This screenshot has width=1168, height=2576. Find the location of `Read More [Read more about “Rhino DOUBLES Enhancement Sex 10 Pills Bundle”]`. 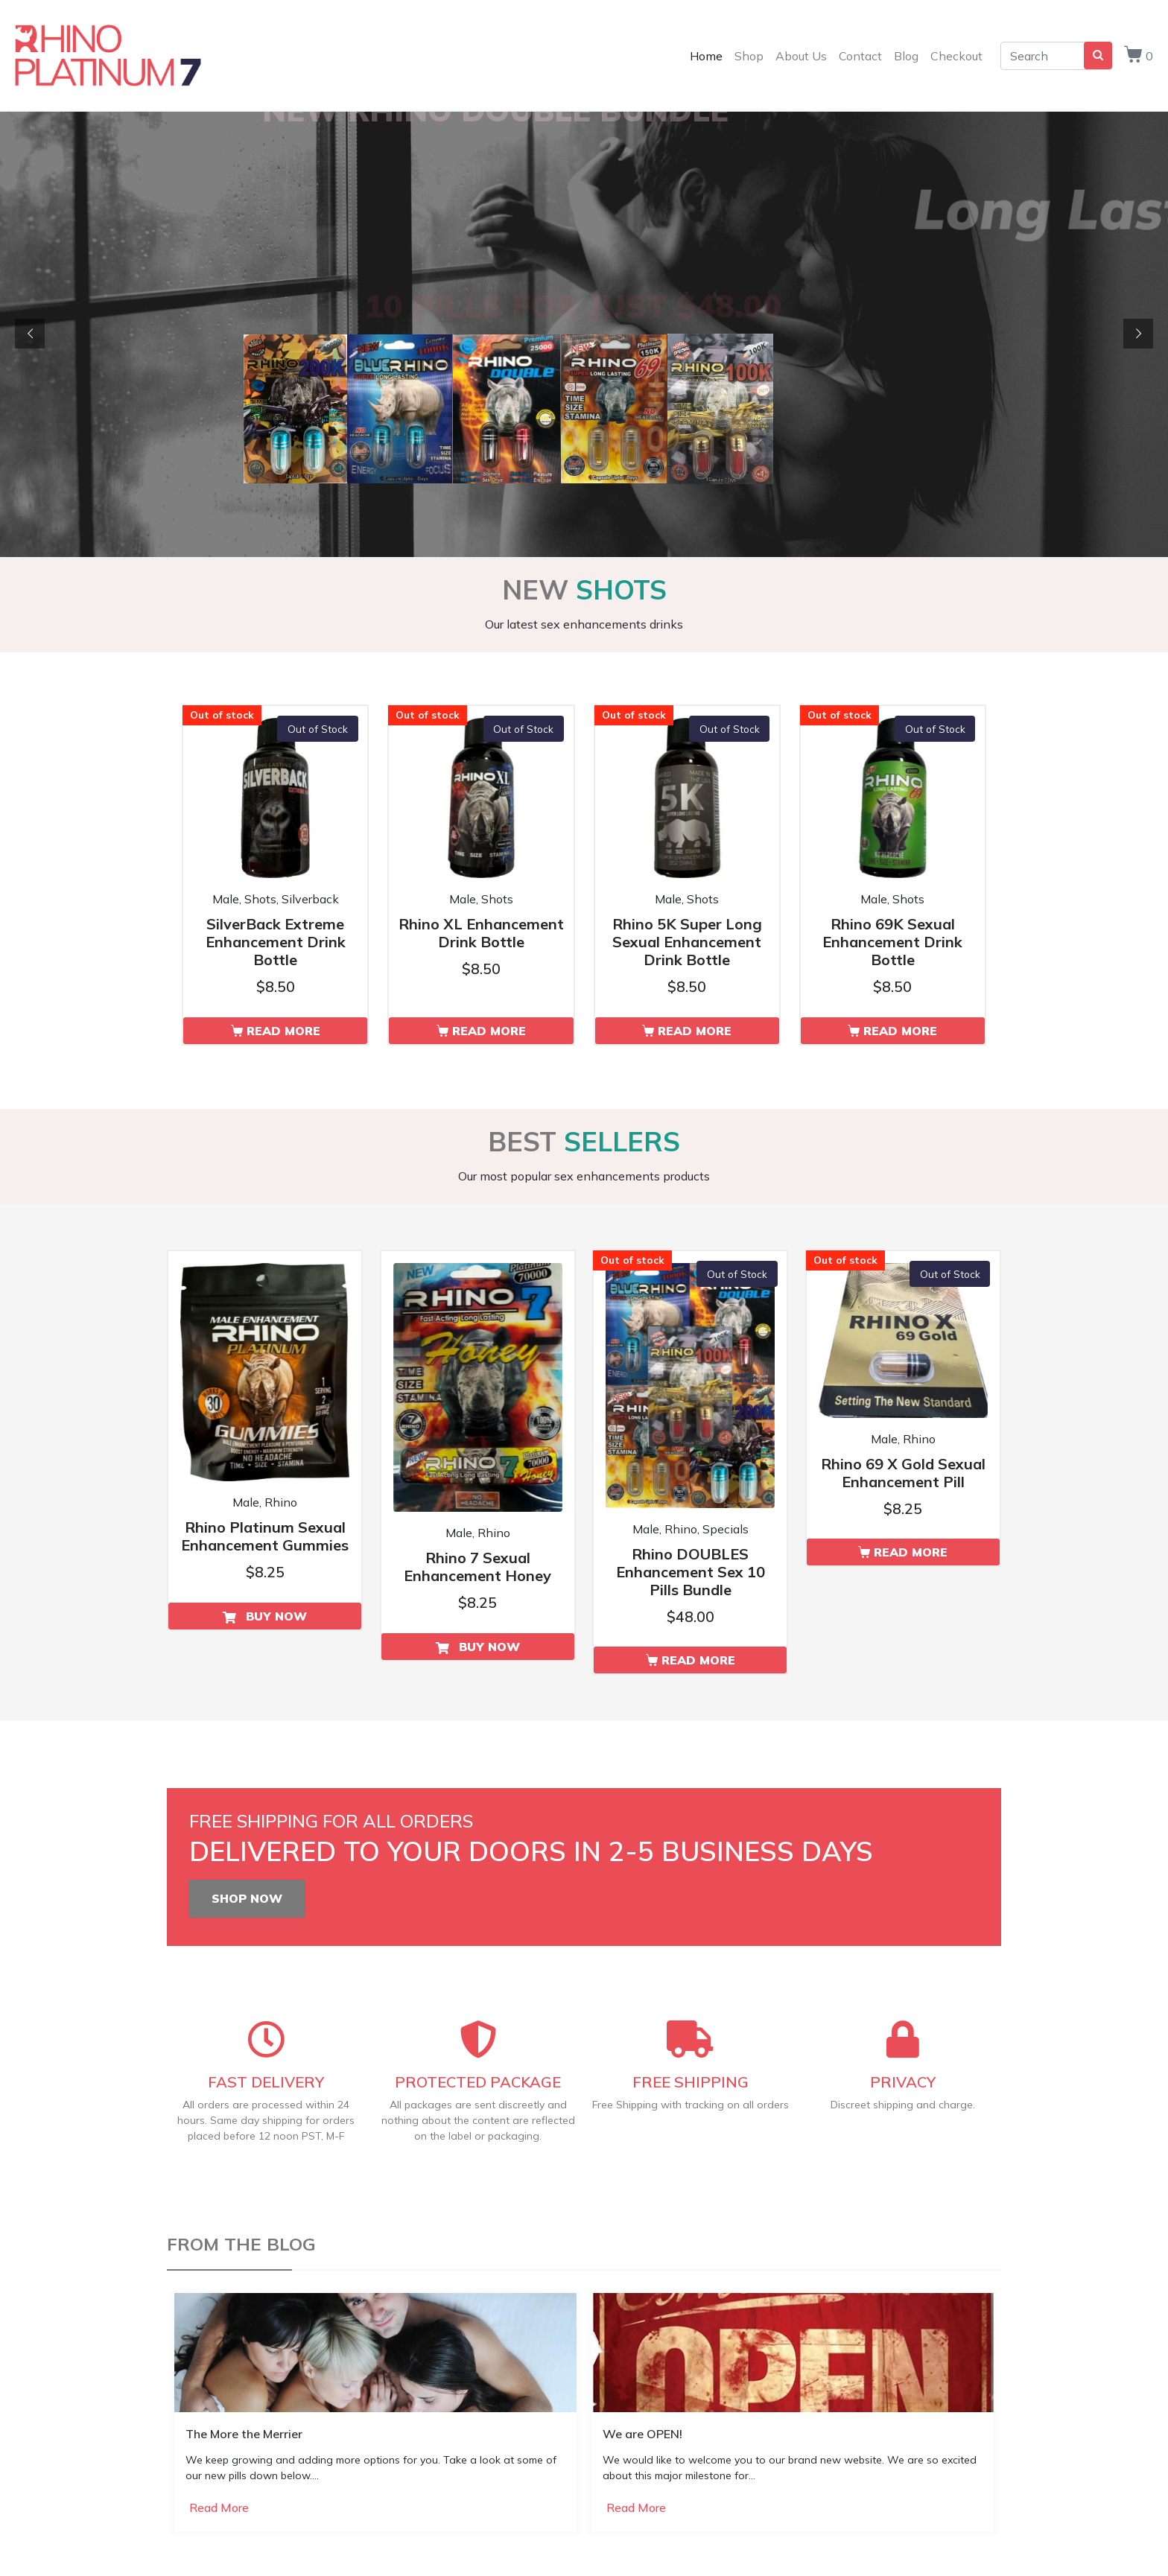

Read More [Read more about “Rhino DOUBLES Enhancement Sex 10 Pills Bundle”] is located at coordinates (698, 1660).